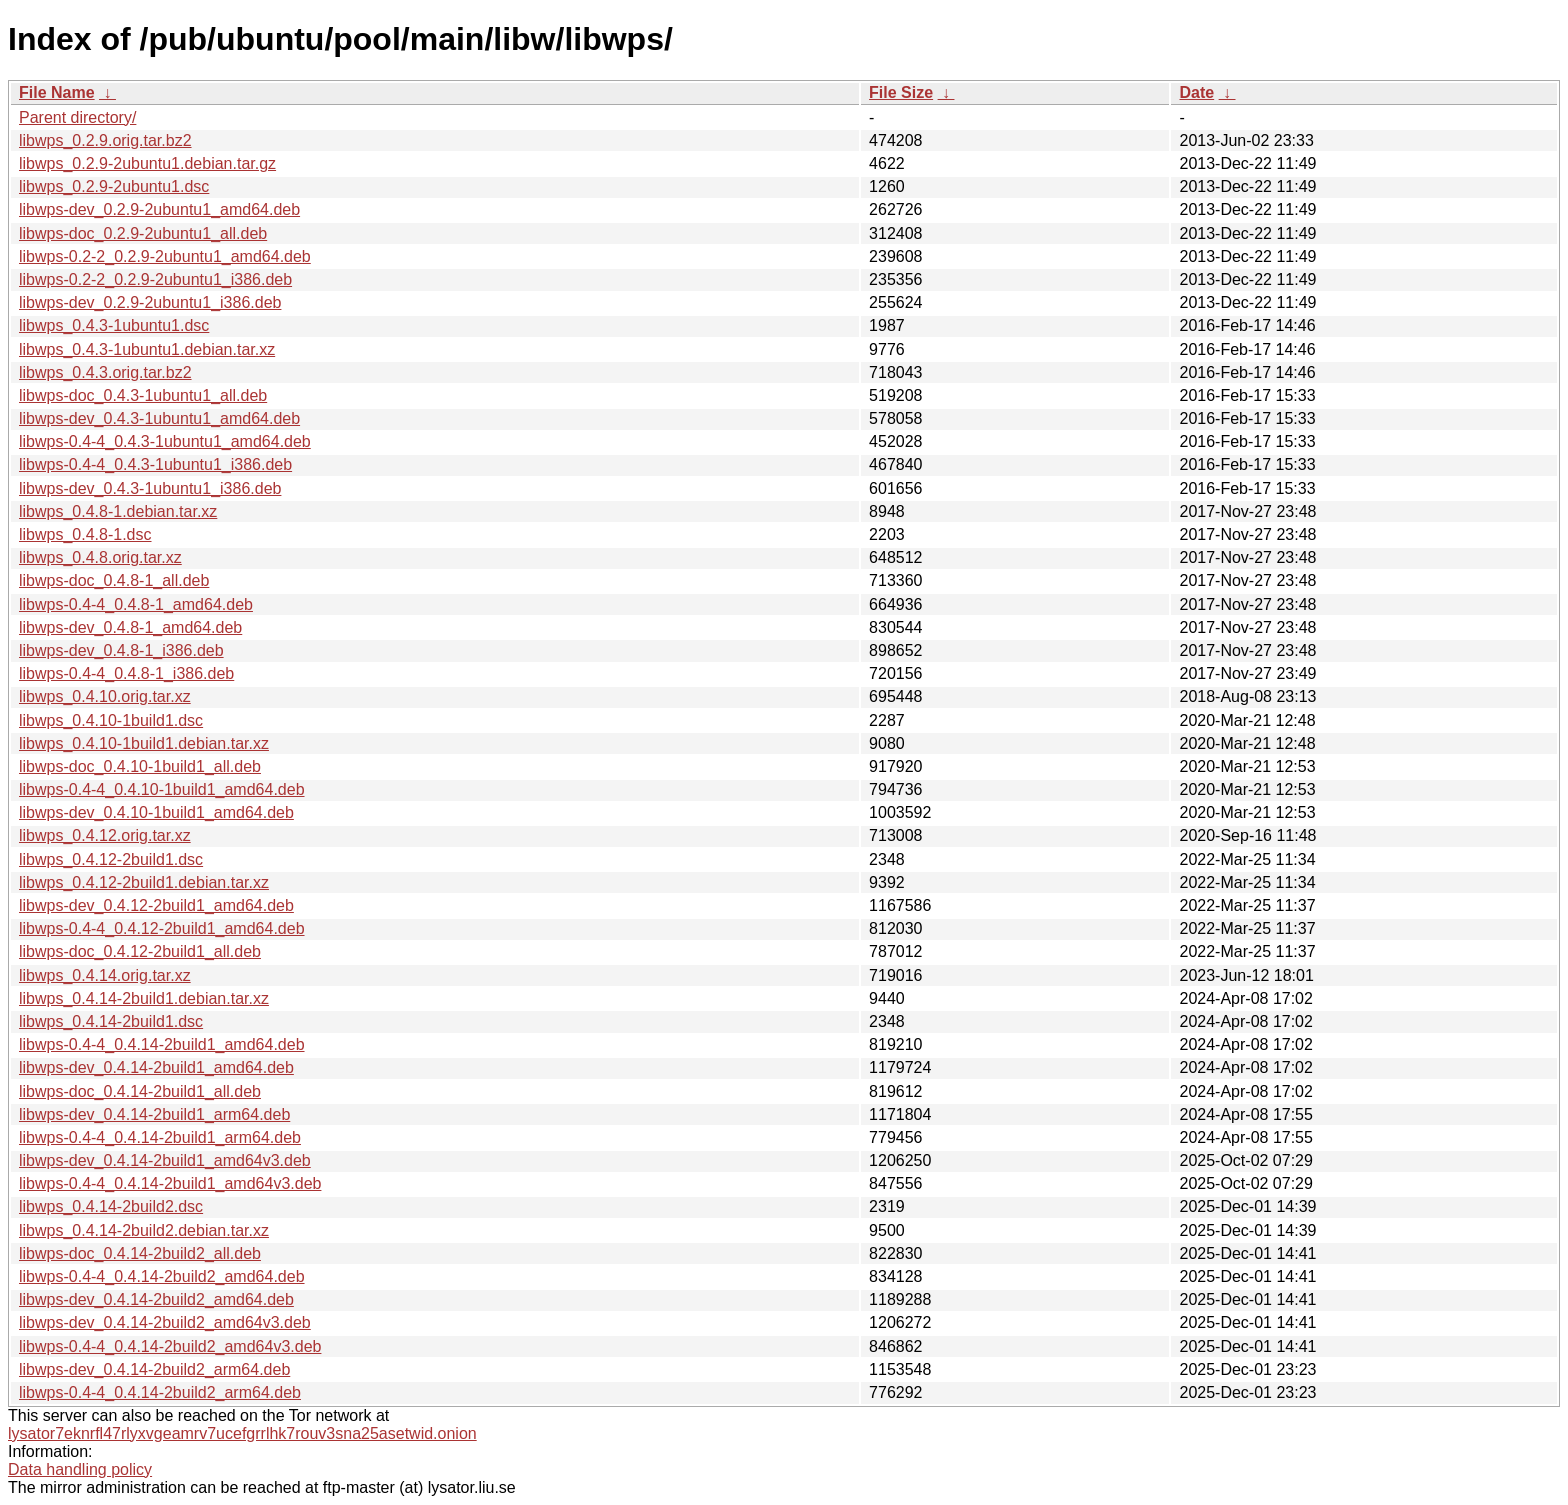 The image size is (1568, 1505). What do you see at coordinates (144, 882) in the screenshot?
I see `libwps_0.4.12-2build1.debian.tar.xz` at bounding box center [144, 882].